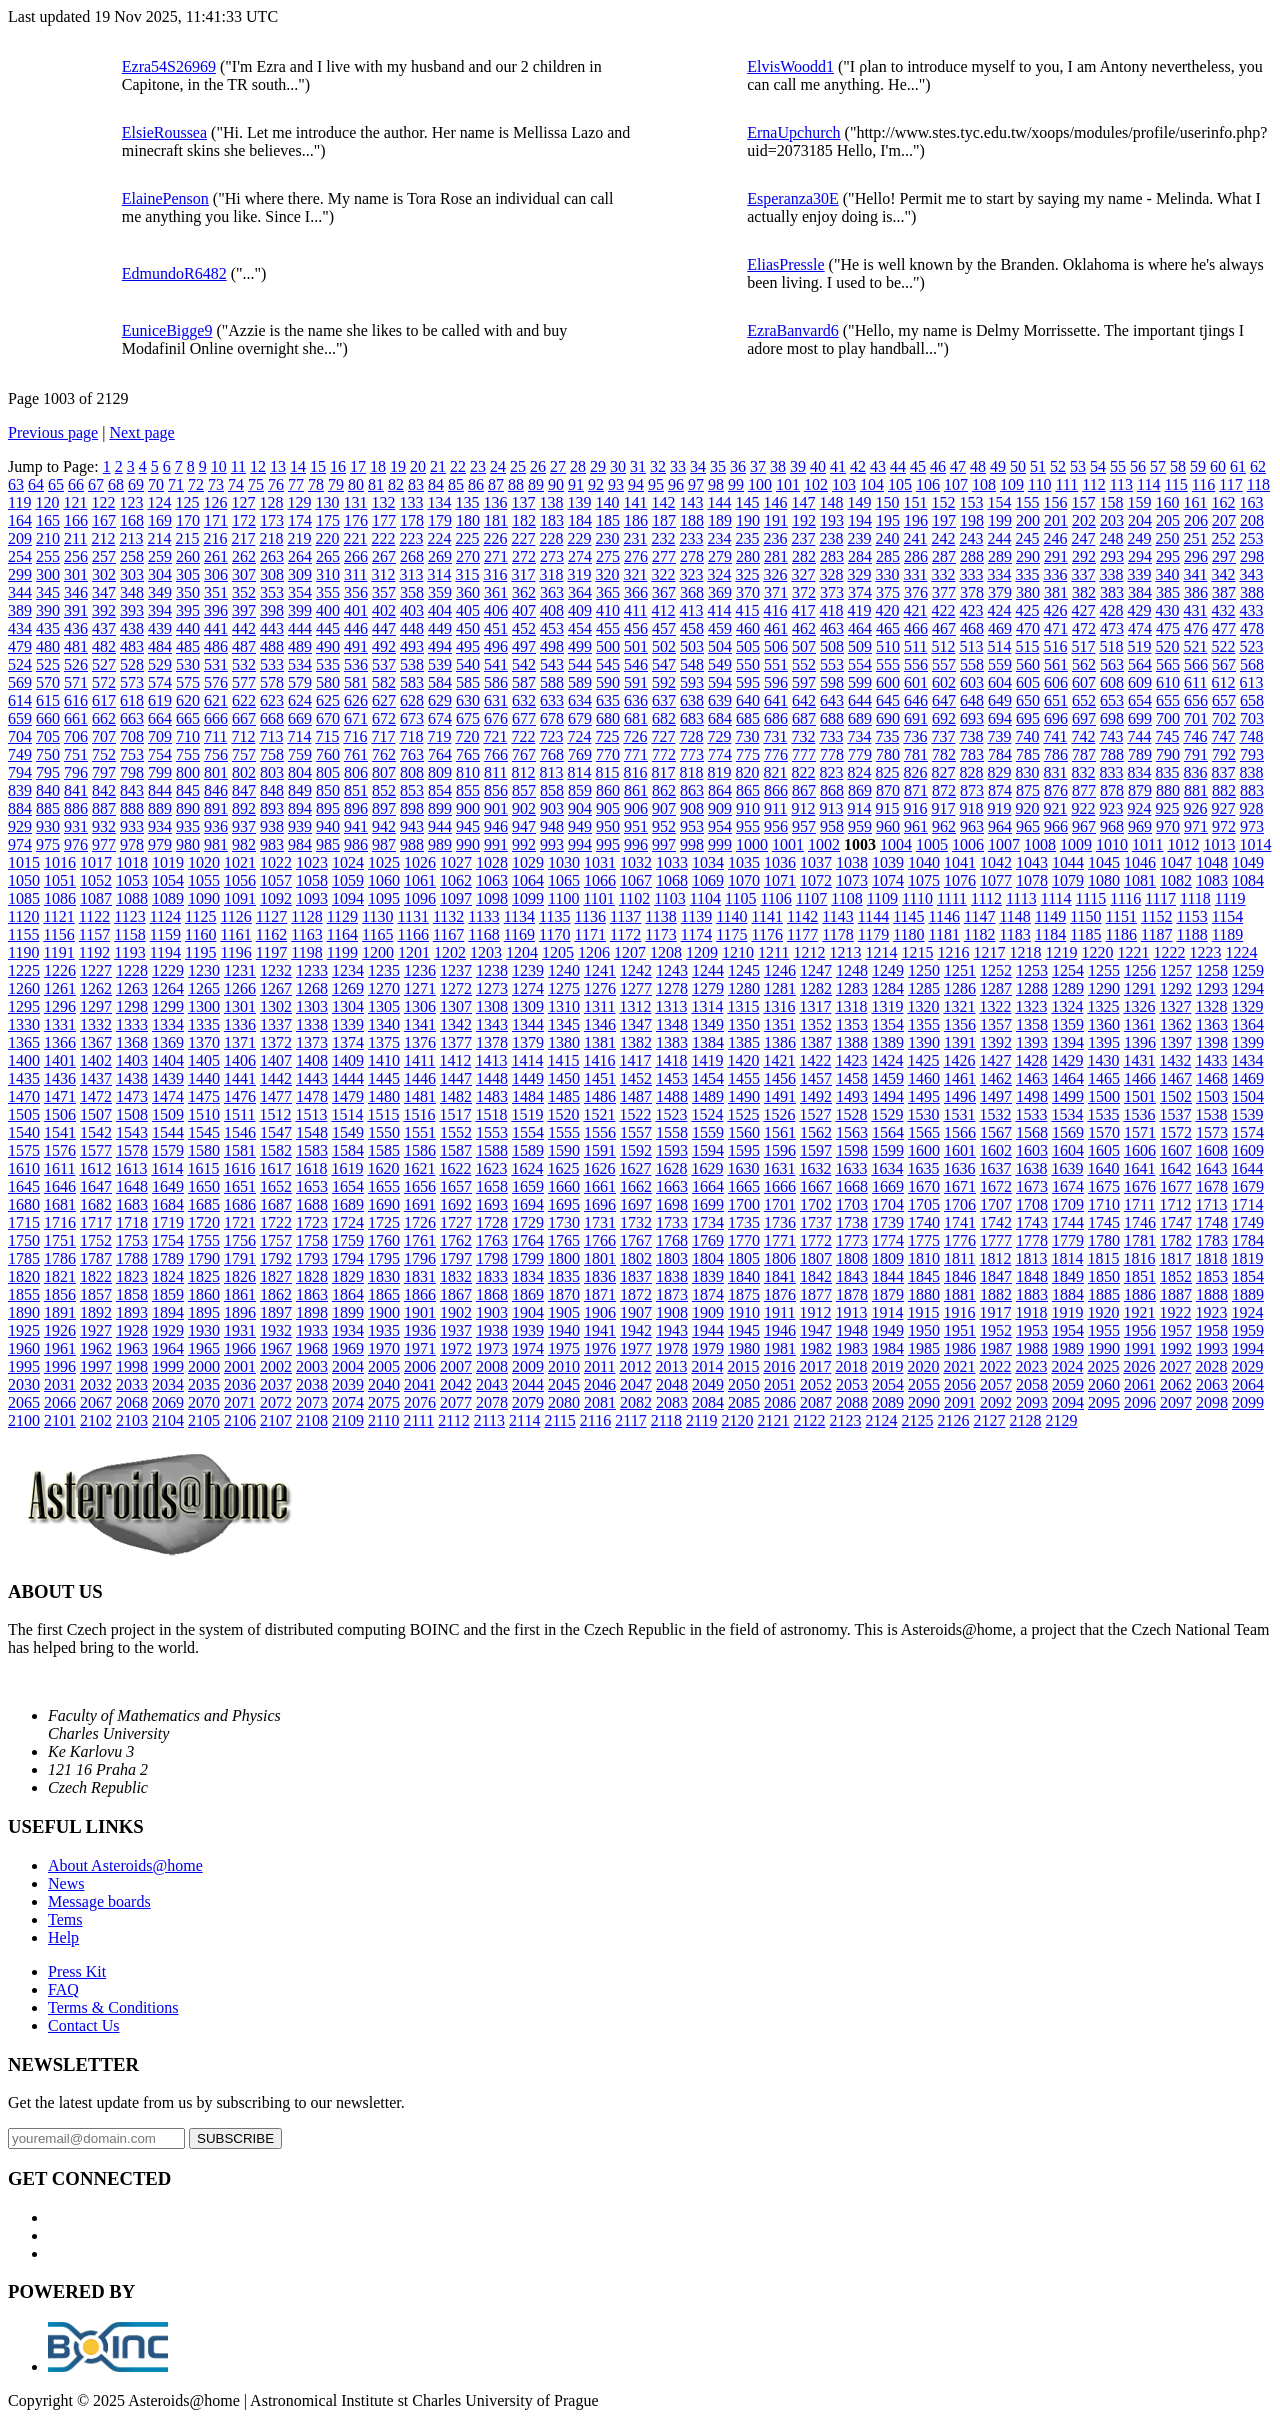  What do you see at coordinates (24, 988) in the screenshot?
I see `1260` at bounding box center [24, 988].